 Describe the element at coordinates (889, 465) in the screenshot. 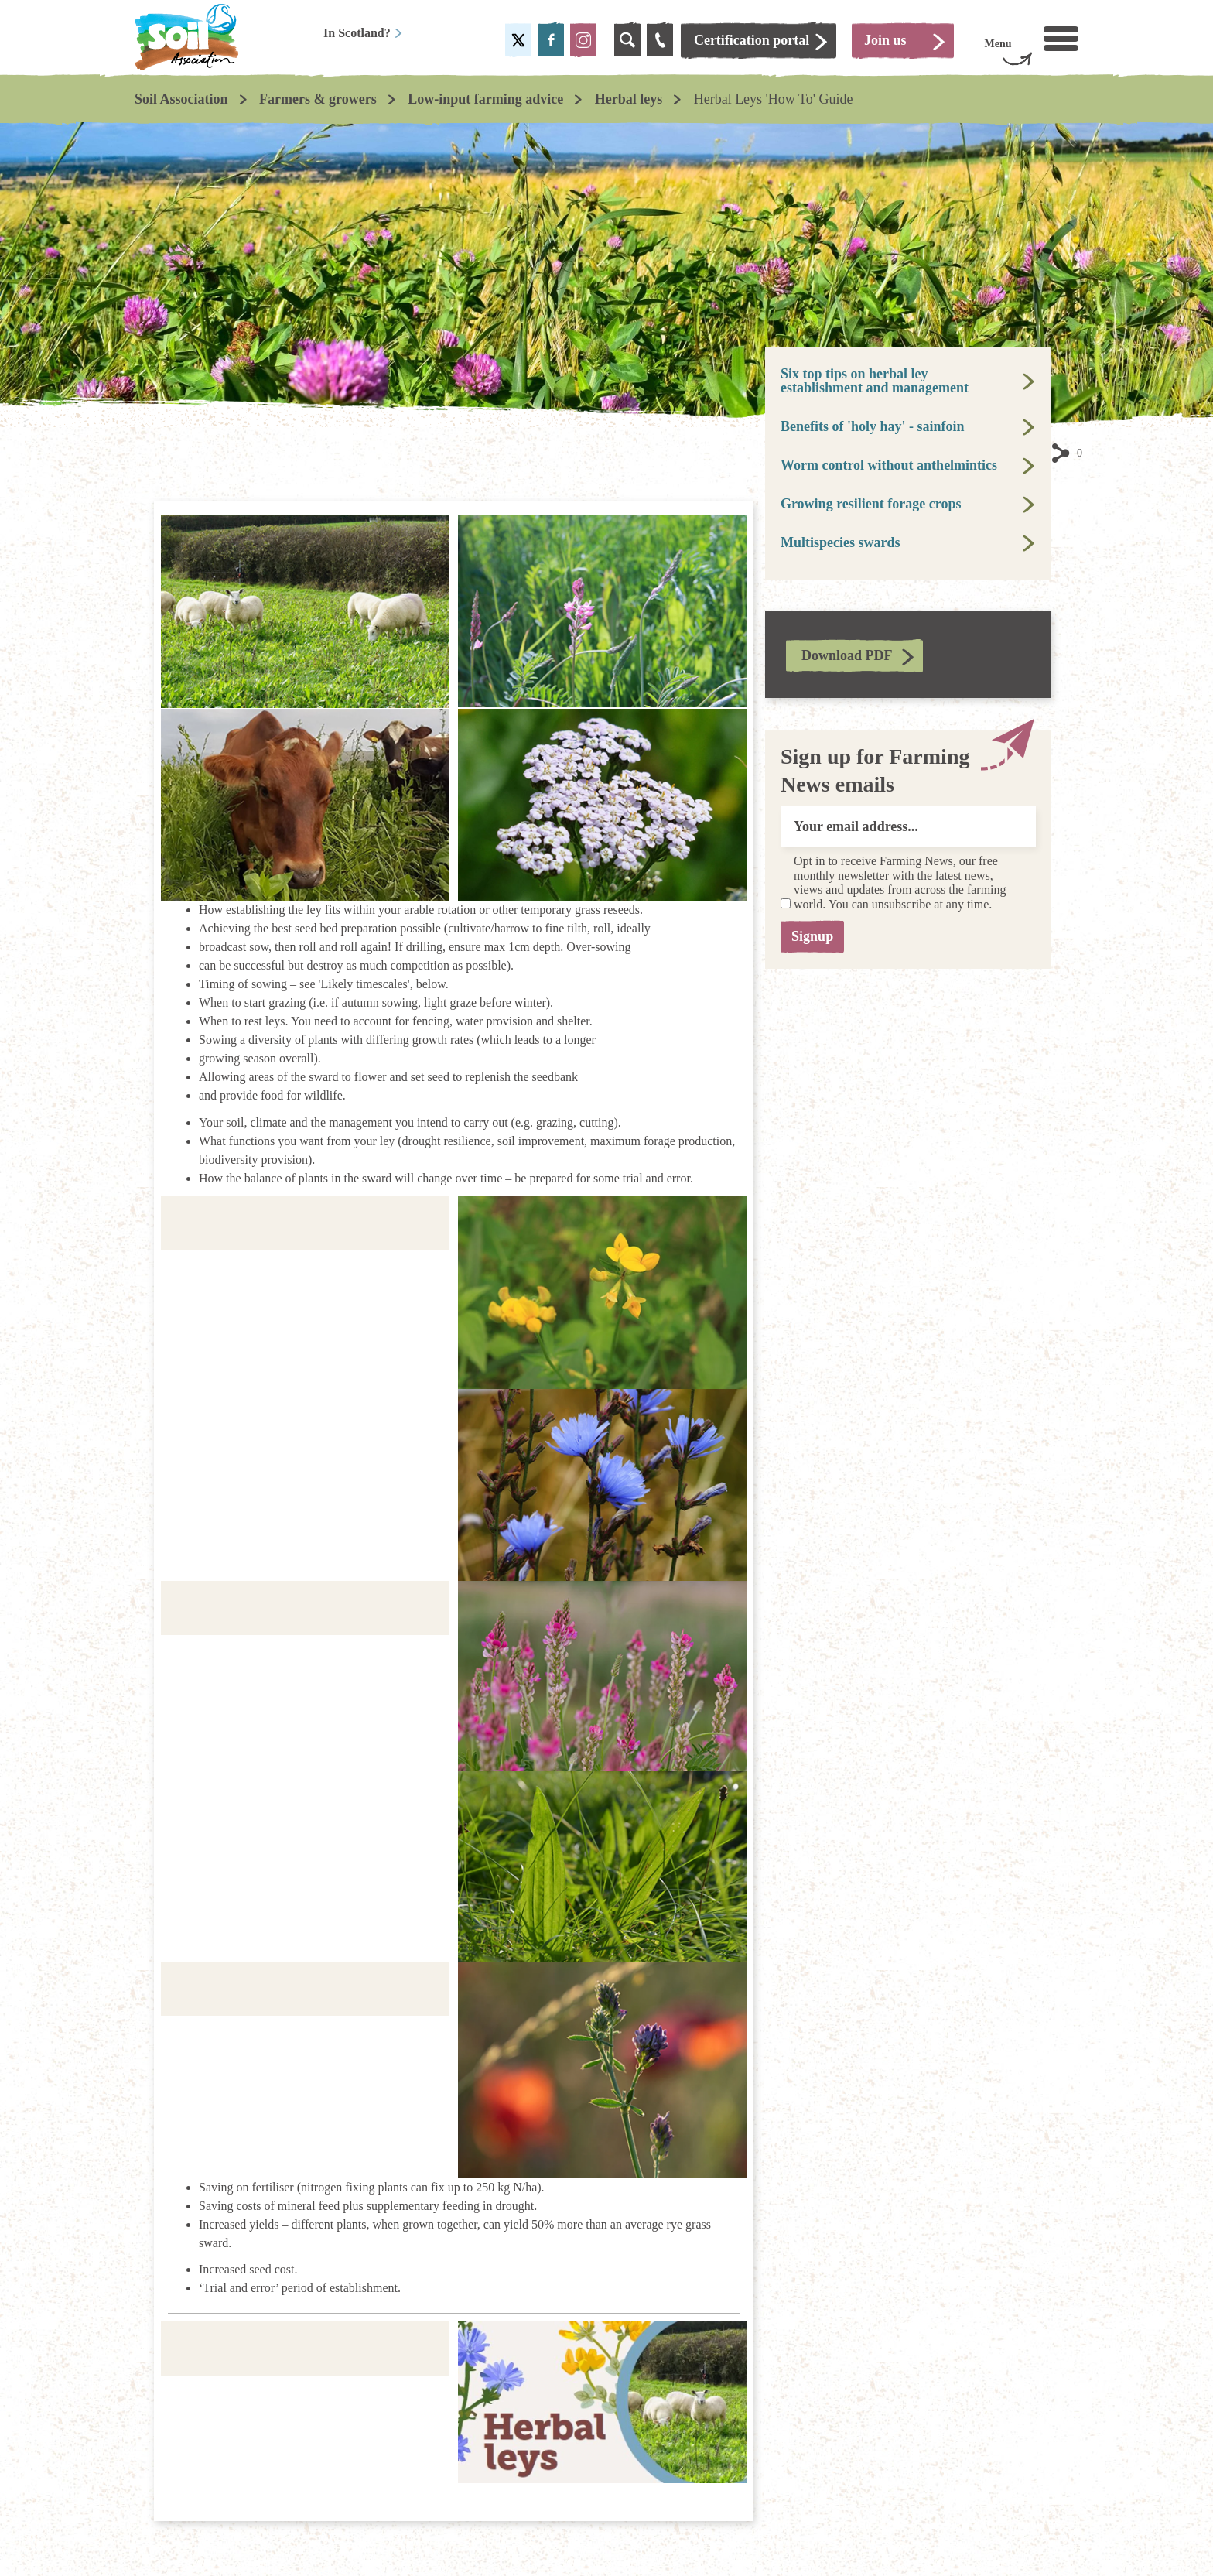

I see `Worm control without anthelmintics` at that location.